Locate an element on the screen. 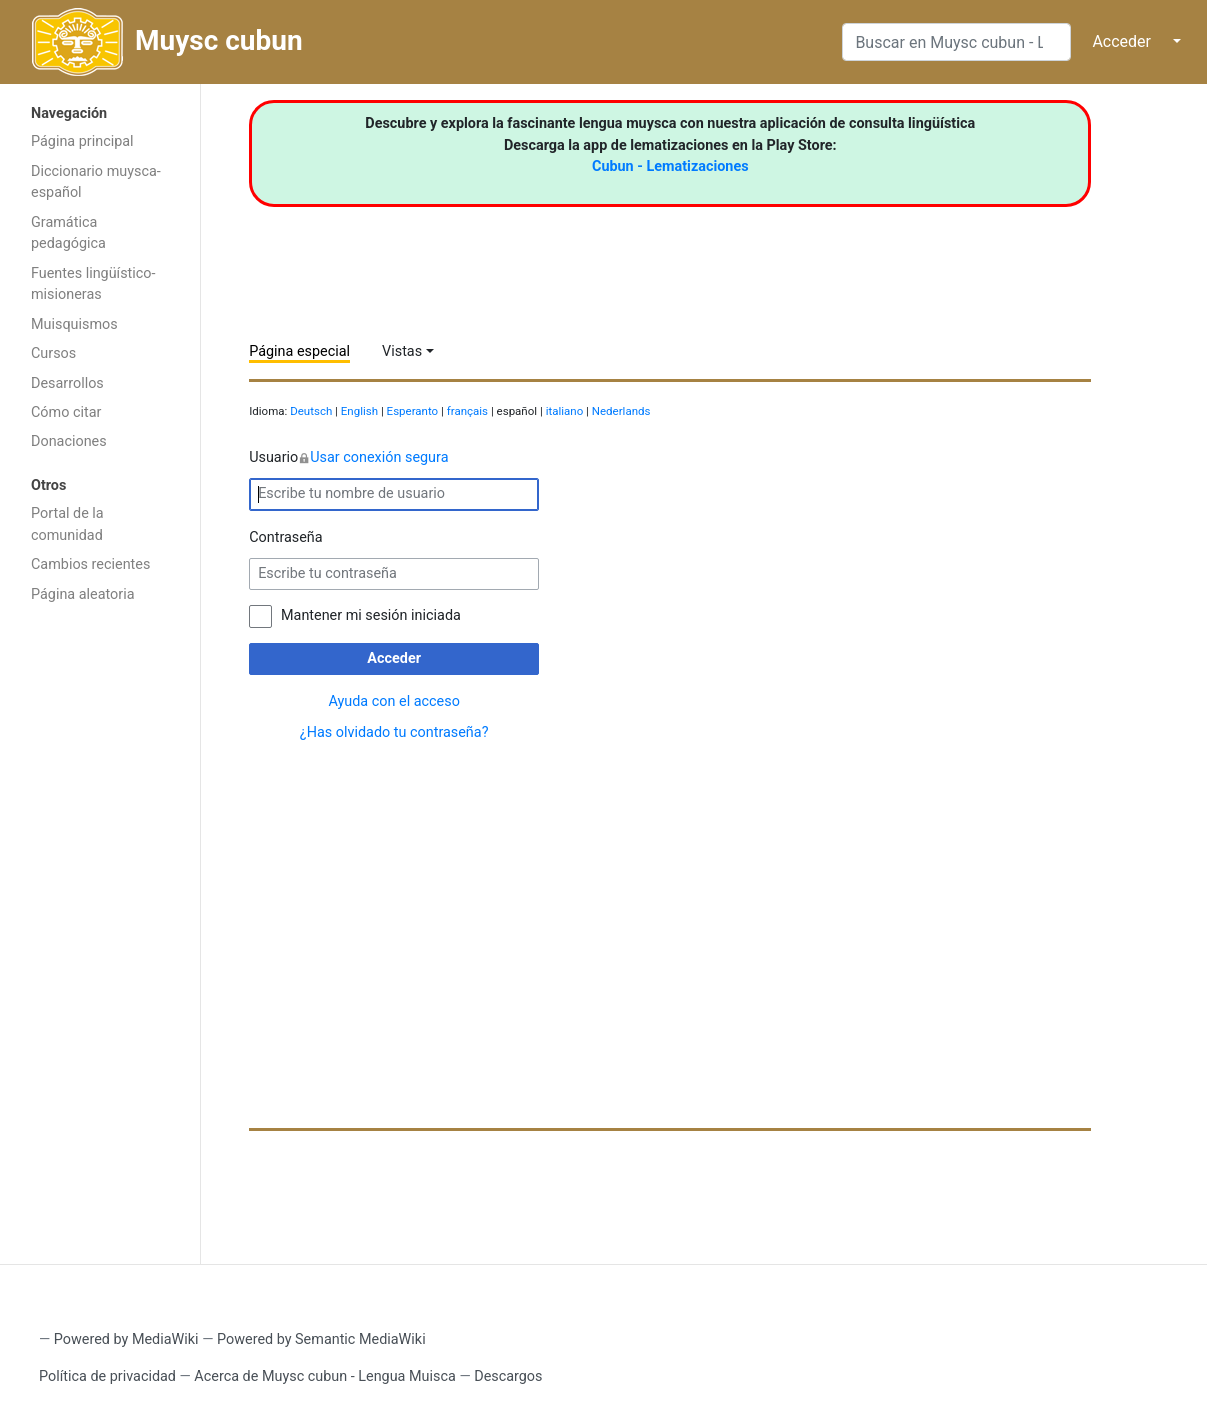 This screenshot has width=1207, height=1420. Vistas is located at coordinates (402, 351).